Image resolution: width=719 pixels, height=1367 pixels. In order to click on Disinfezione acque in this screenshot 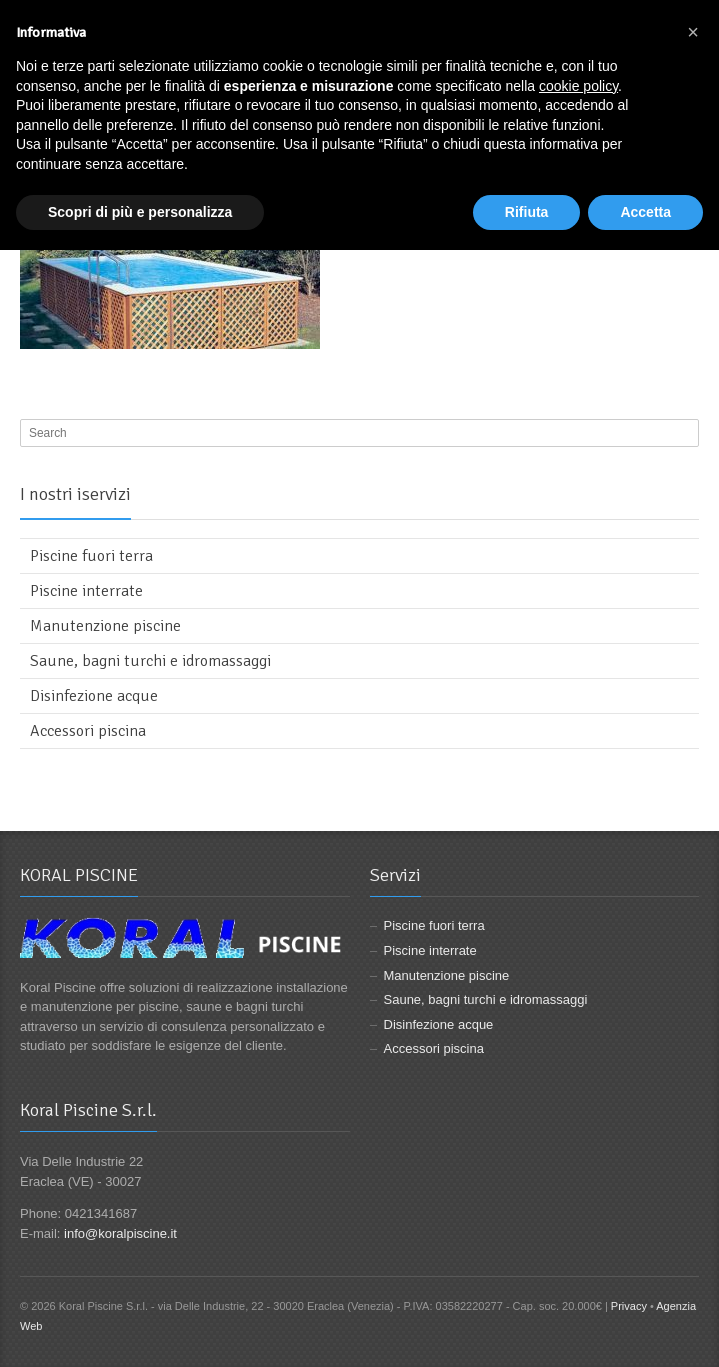, I will do `click(94, 696)`.